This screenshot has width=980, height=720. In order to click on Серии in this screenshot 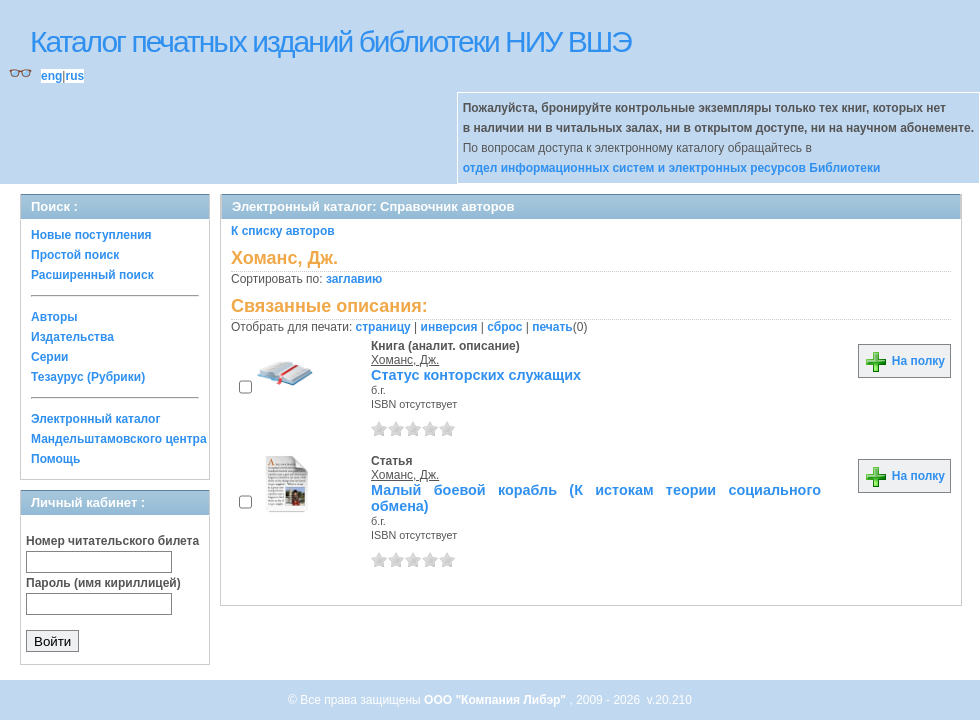, I will do `click(49, 357)`.